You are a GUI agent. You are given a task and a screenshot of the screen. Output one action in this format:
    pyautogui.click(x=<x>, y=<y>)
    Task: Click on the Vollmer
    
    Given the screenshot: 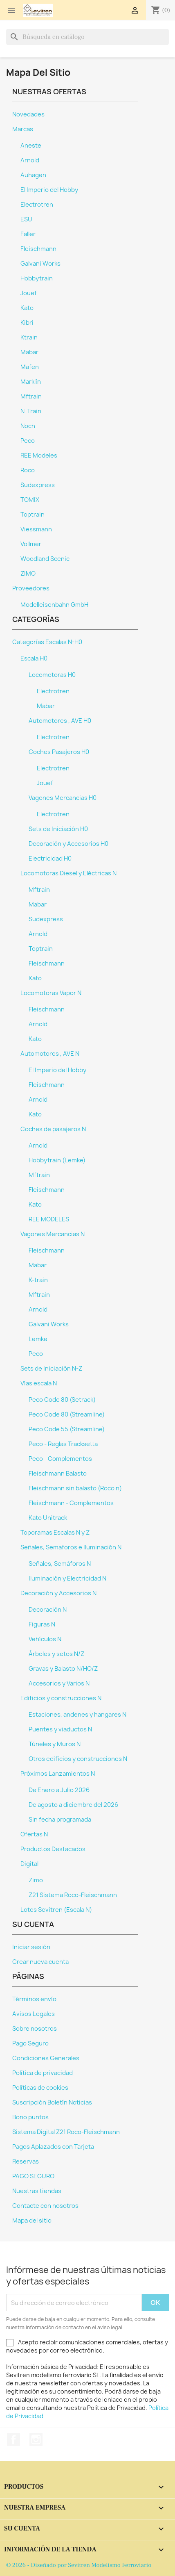 What is the action you would take?
    pyautogui.click(x=30, y=544)
    